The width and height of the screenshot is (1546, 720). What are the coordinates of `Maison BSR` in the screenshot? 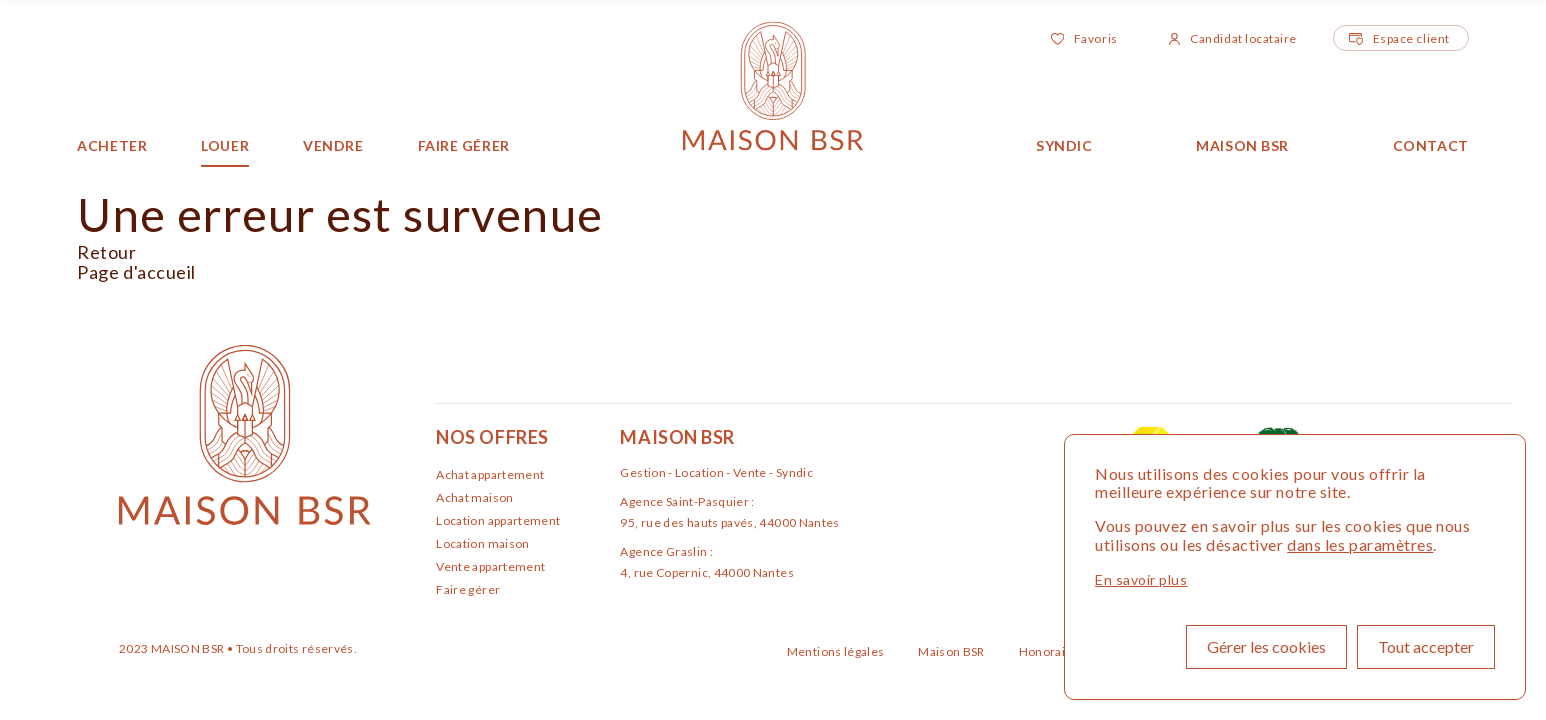 It's located at (1242, 145).